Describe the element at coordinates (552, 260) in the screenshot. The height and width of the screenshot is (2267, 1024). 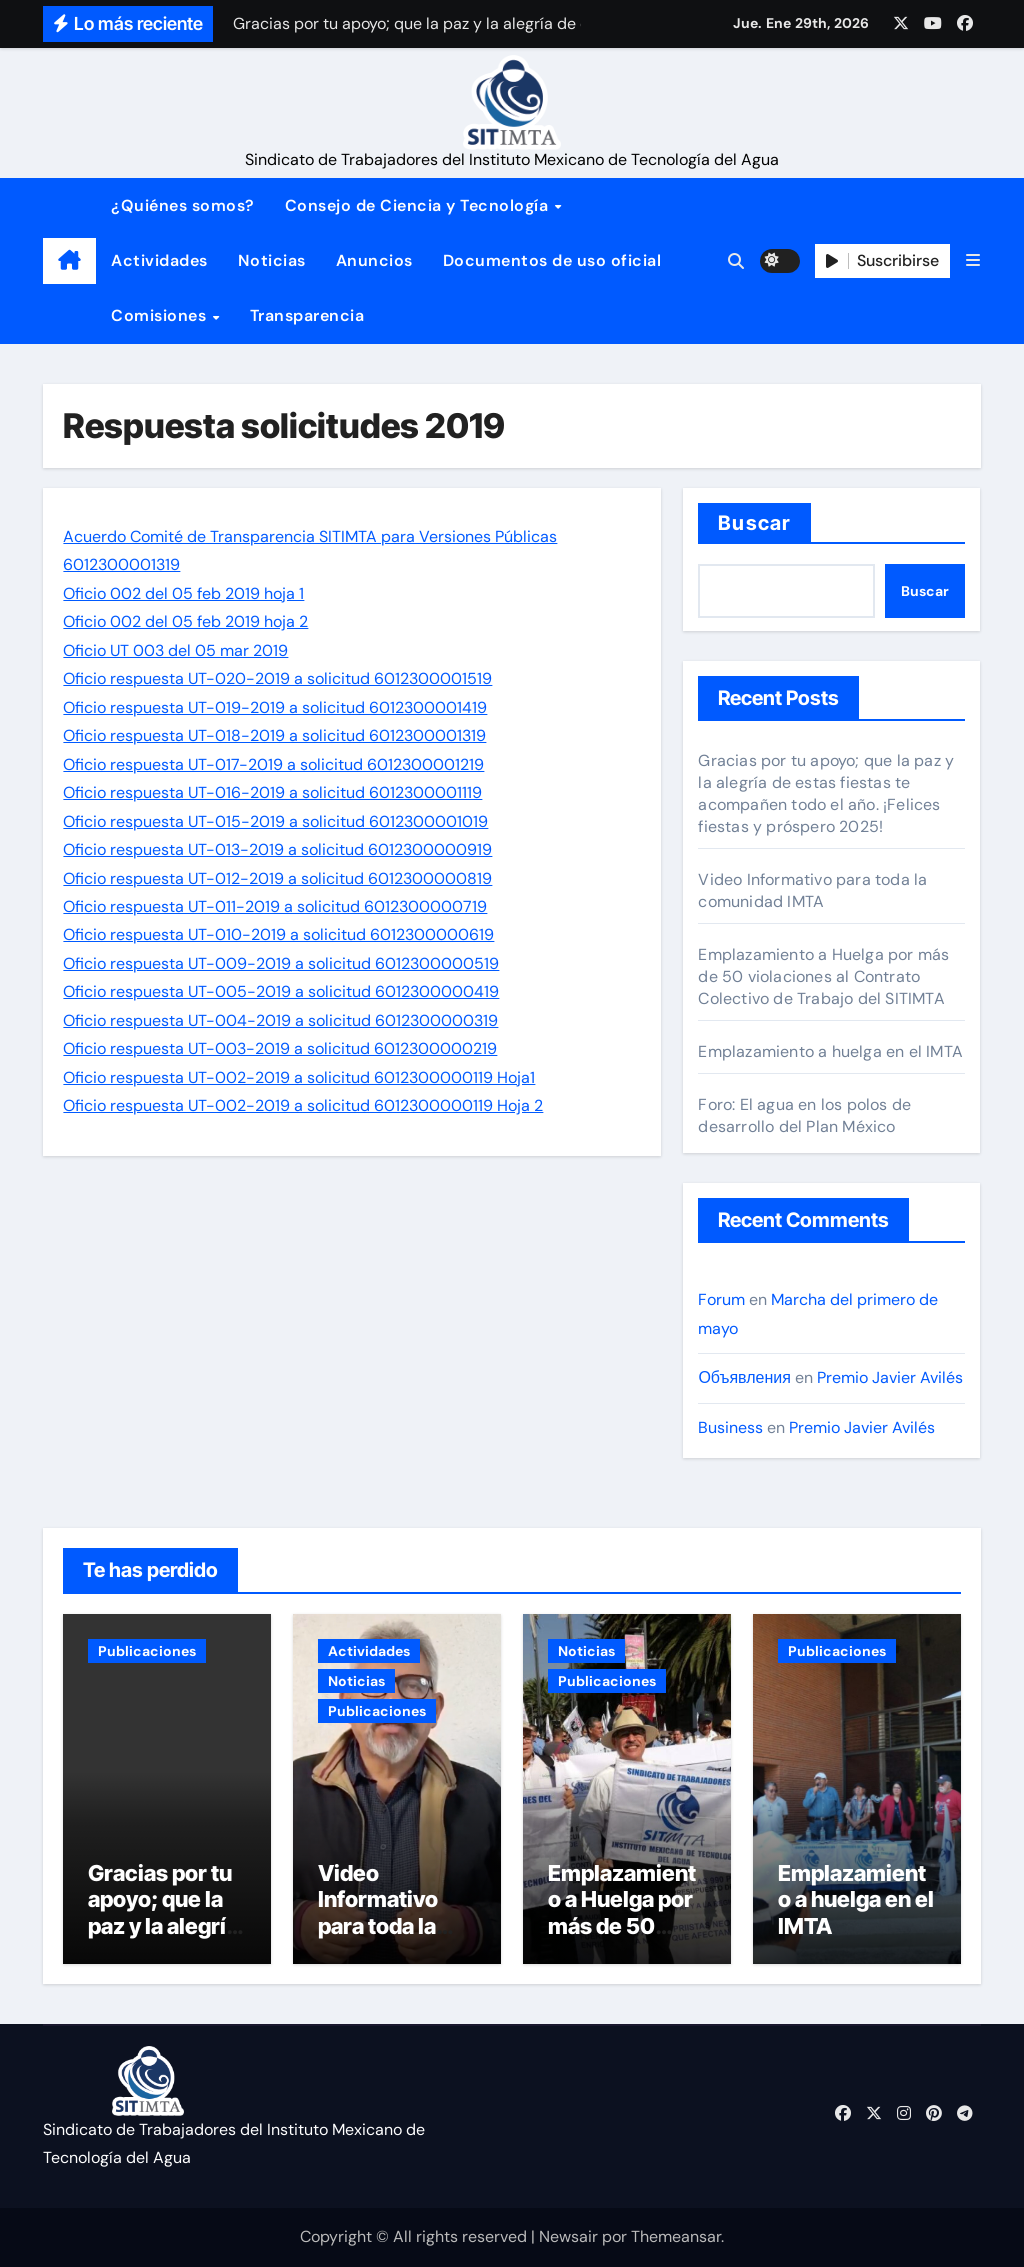
I see `Documentos de uso oficial` at that location.